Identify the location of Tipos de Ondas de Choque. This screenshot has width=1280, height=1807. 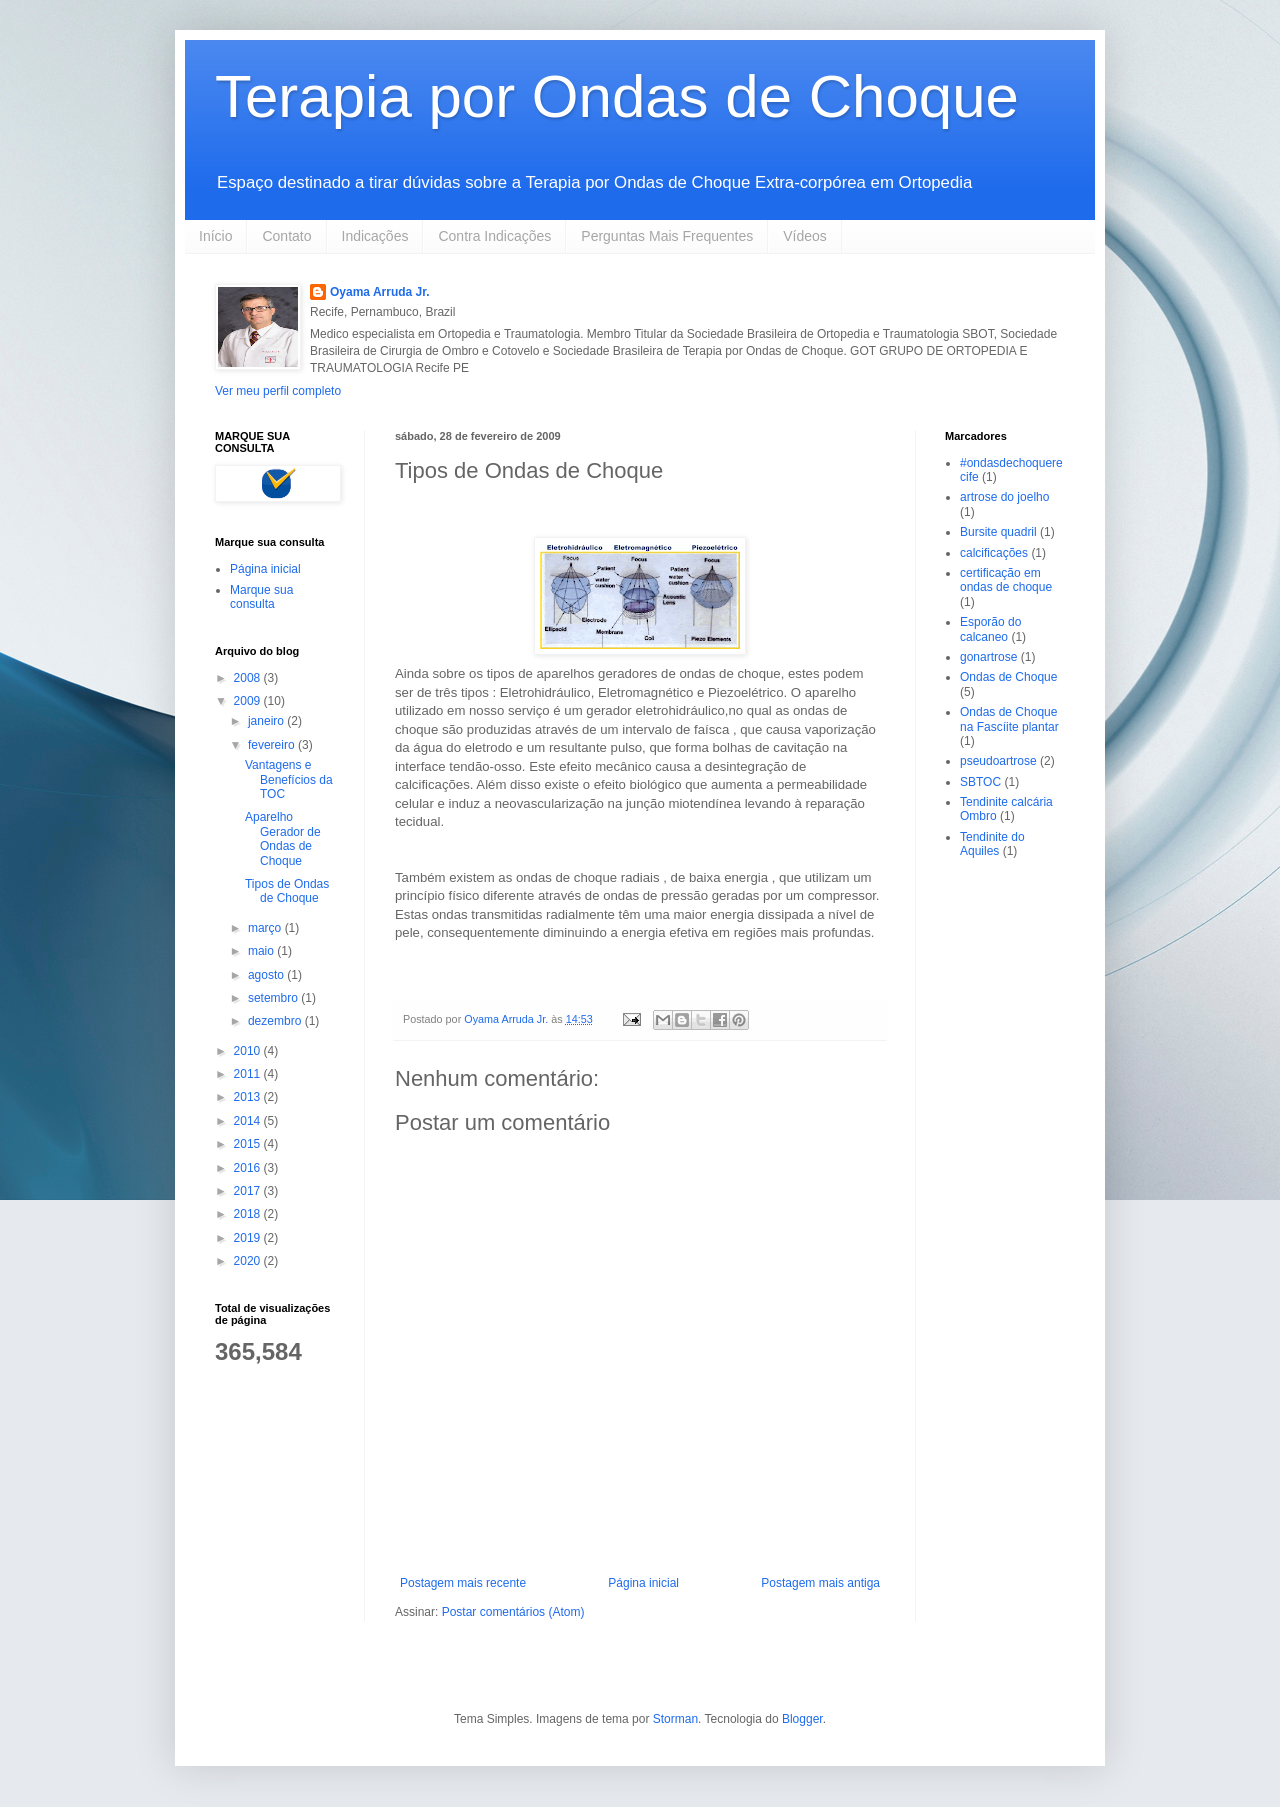
(287, 891).